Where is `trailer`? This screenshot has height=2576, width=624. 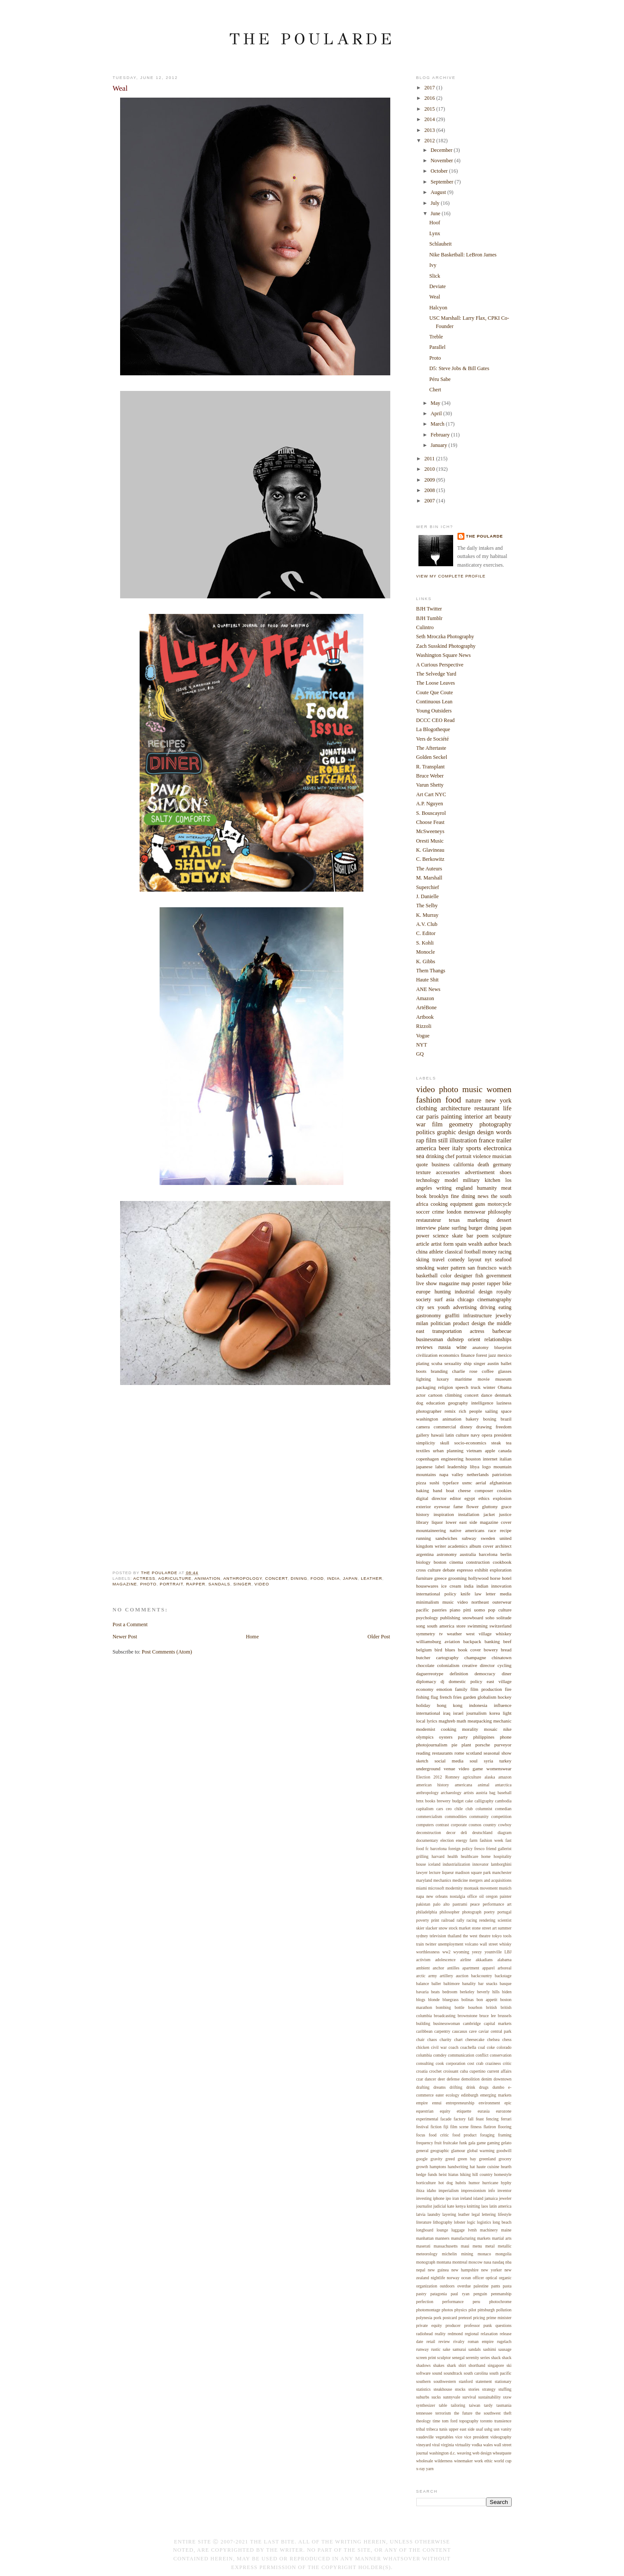
trailer is located at coordinates (504, 1140).